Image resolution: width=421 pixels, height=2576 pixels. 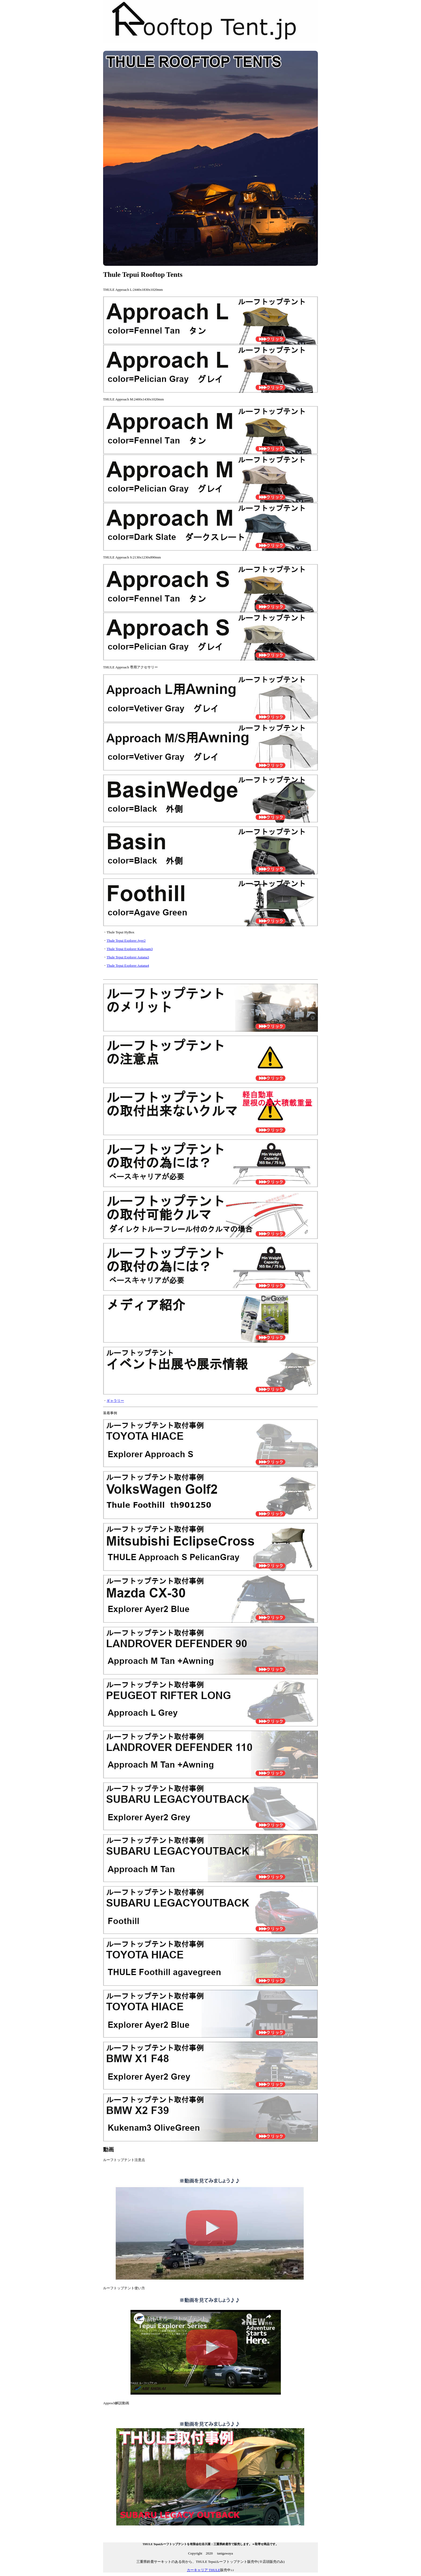 What do you see at coordinates (128, 957) in the screenshot?
I see `Thule Tepui Explorer Autana3` at bounding box center [128, 957].